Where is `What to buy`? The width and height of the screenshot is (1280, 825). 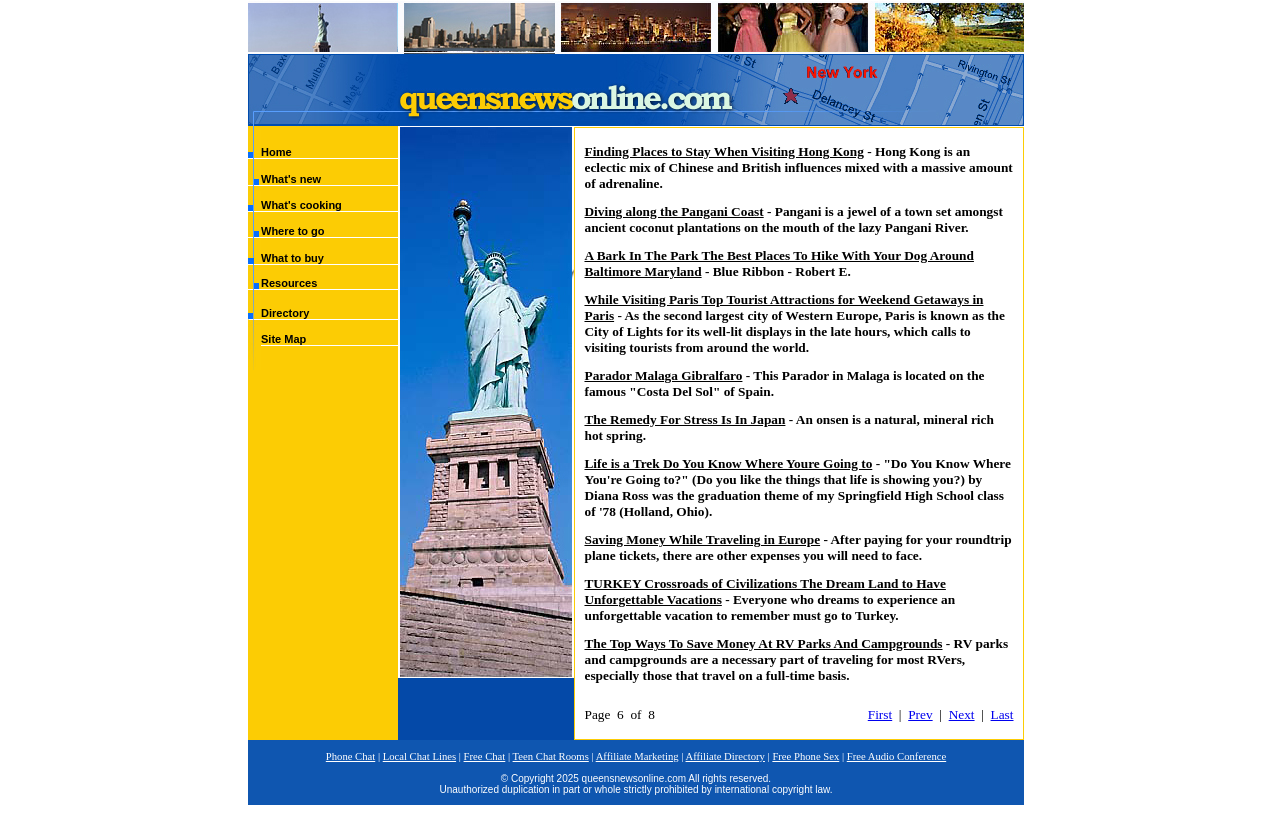 What to buy is located at coordinates (292, 258).